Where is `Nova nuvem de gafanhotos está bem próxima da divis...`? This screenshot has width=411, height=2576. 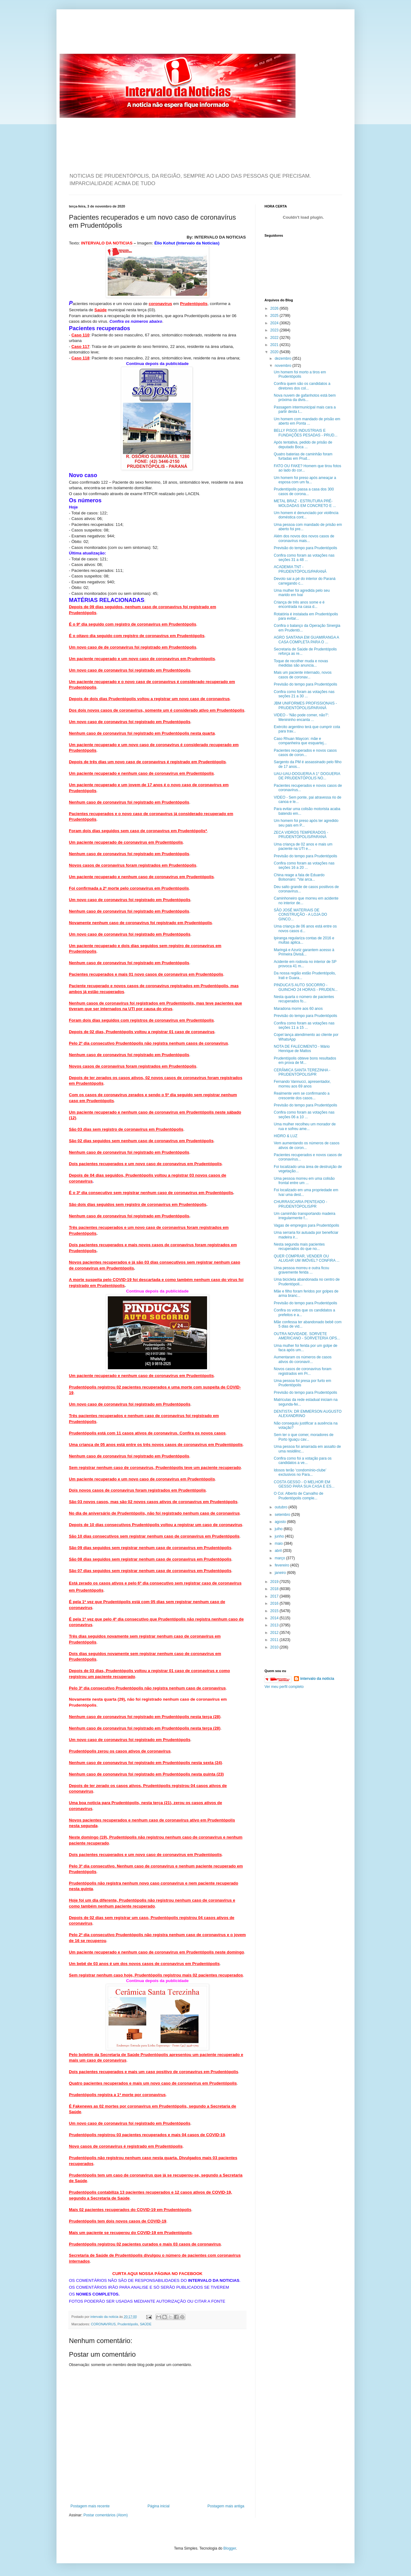 Nova nuvem de gafanhotos está bem próxima da divis... is located at coordinates (305, 397).